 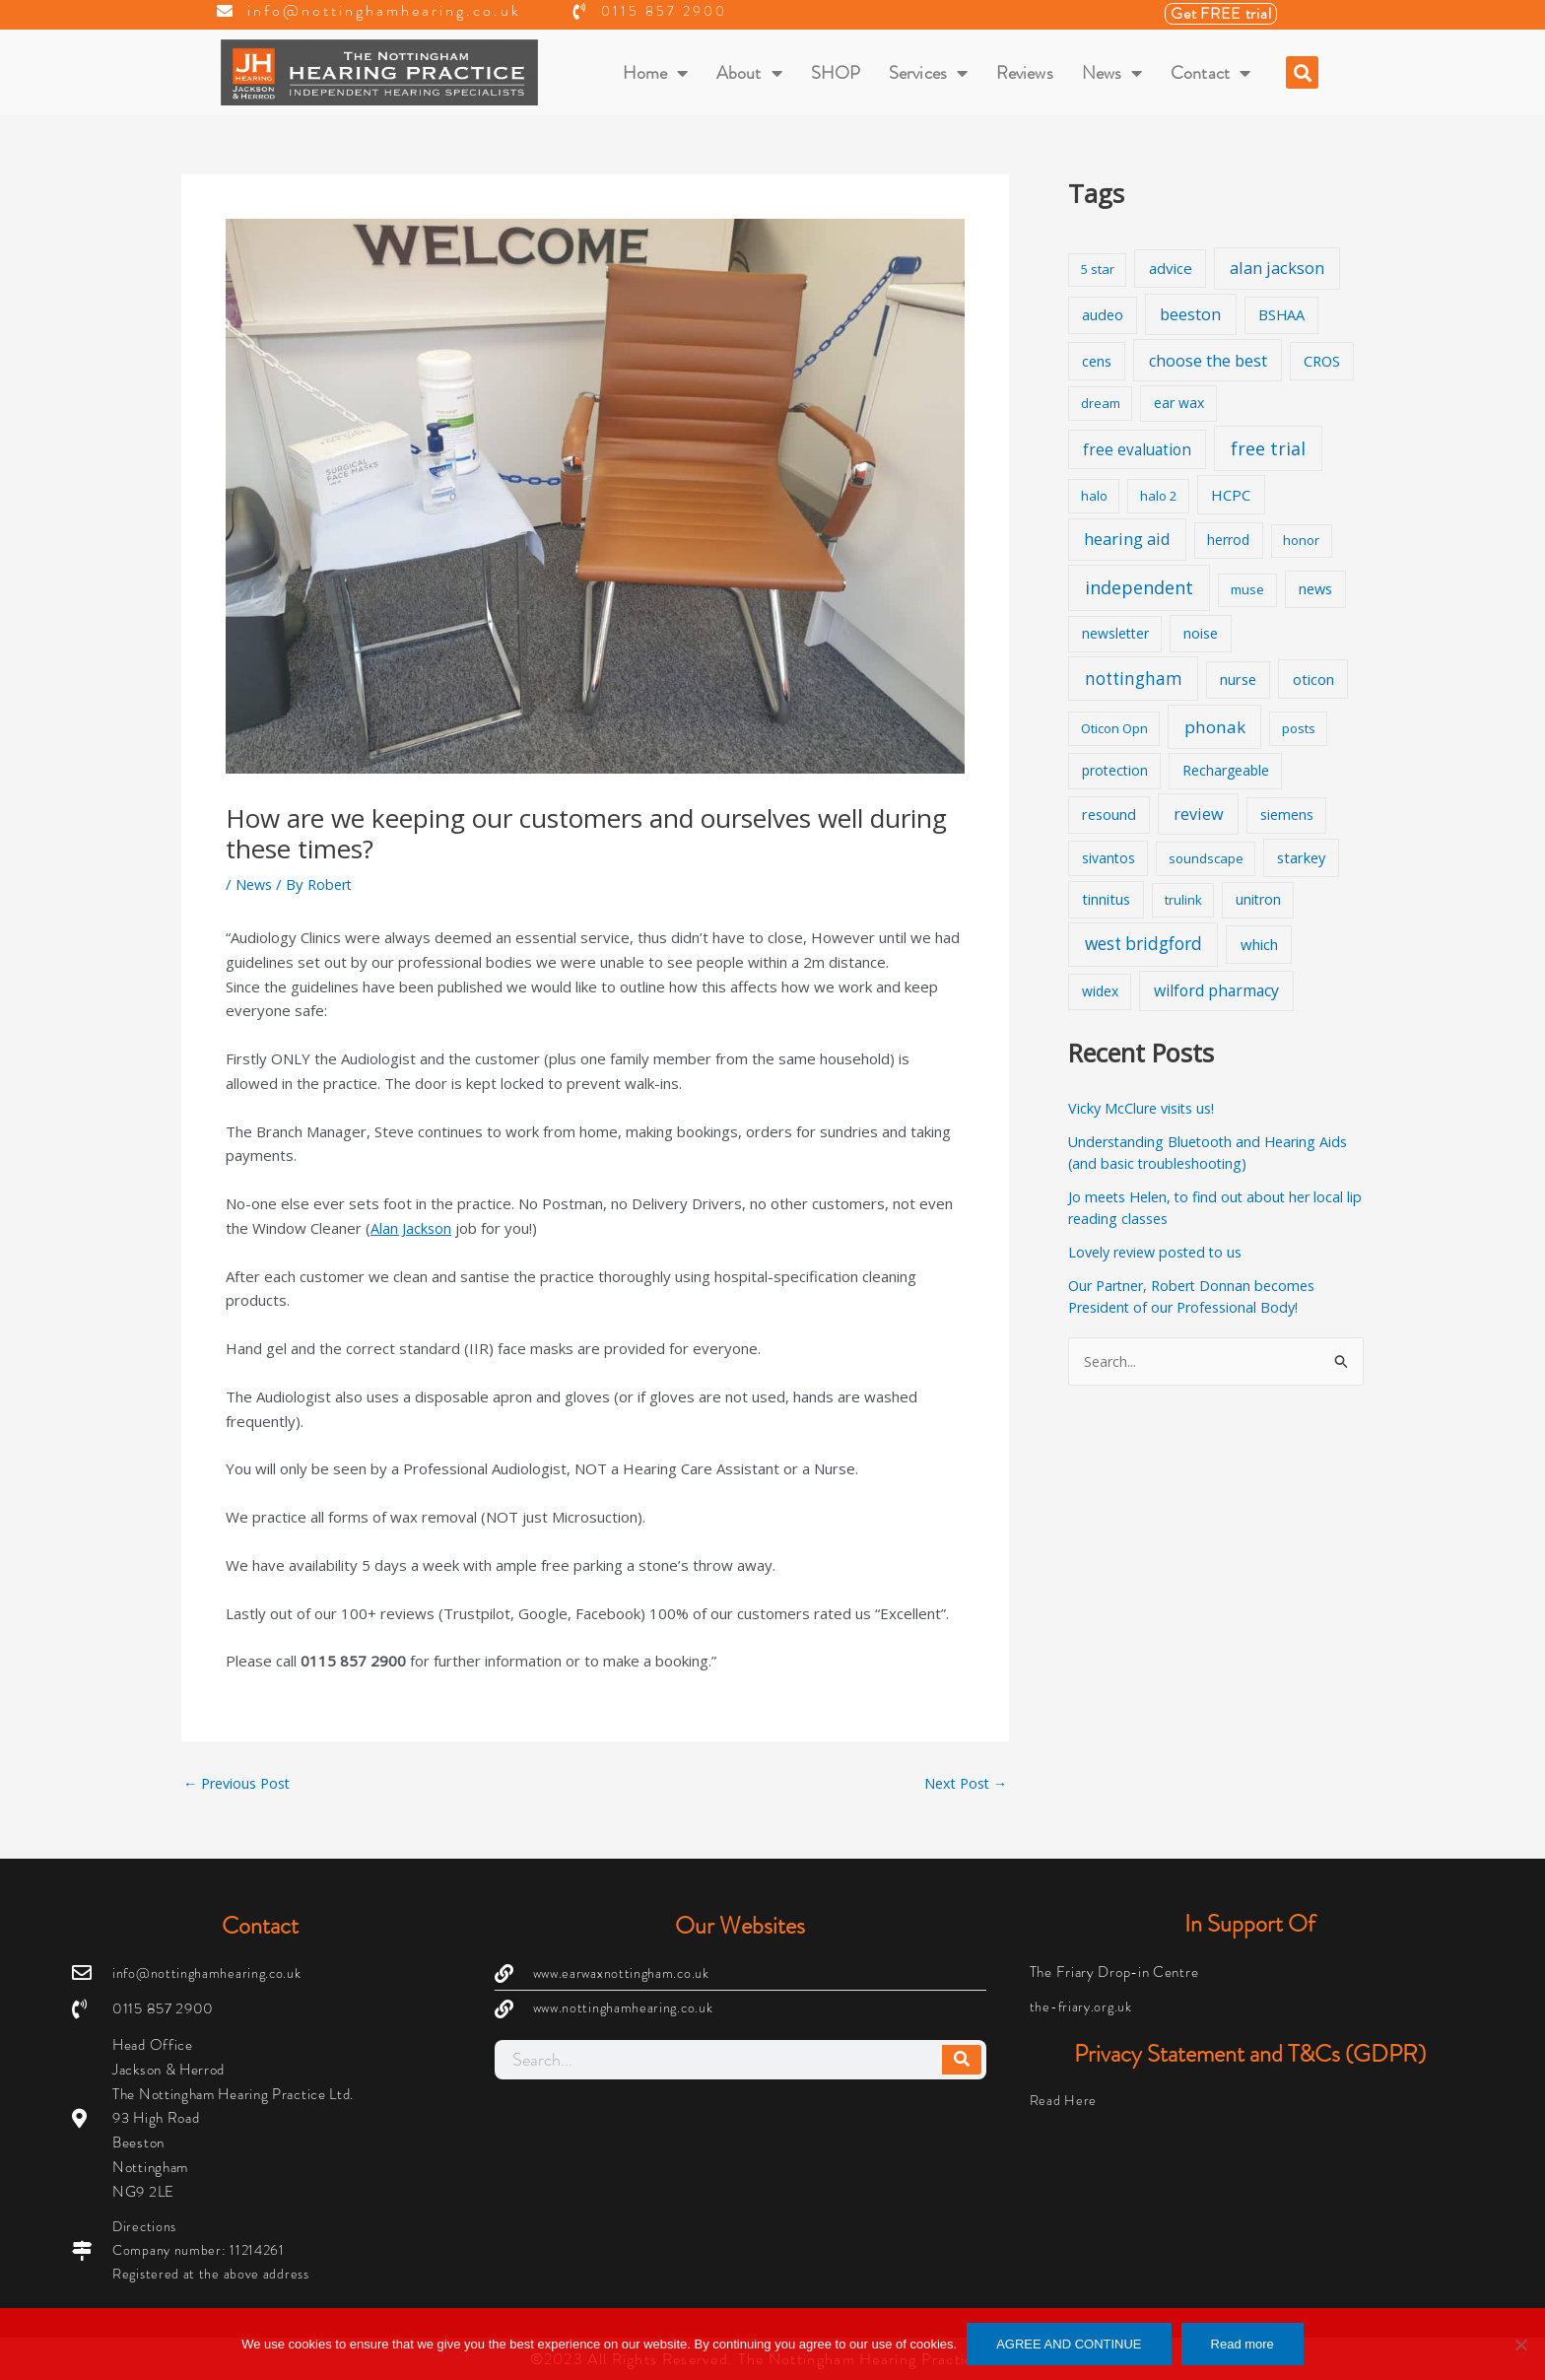 What do you see at coordinates (1301, 540) in the screenshot?
I see `honor [honor (1 item)]` at bounding box center [1301, 540].